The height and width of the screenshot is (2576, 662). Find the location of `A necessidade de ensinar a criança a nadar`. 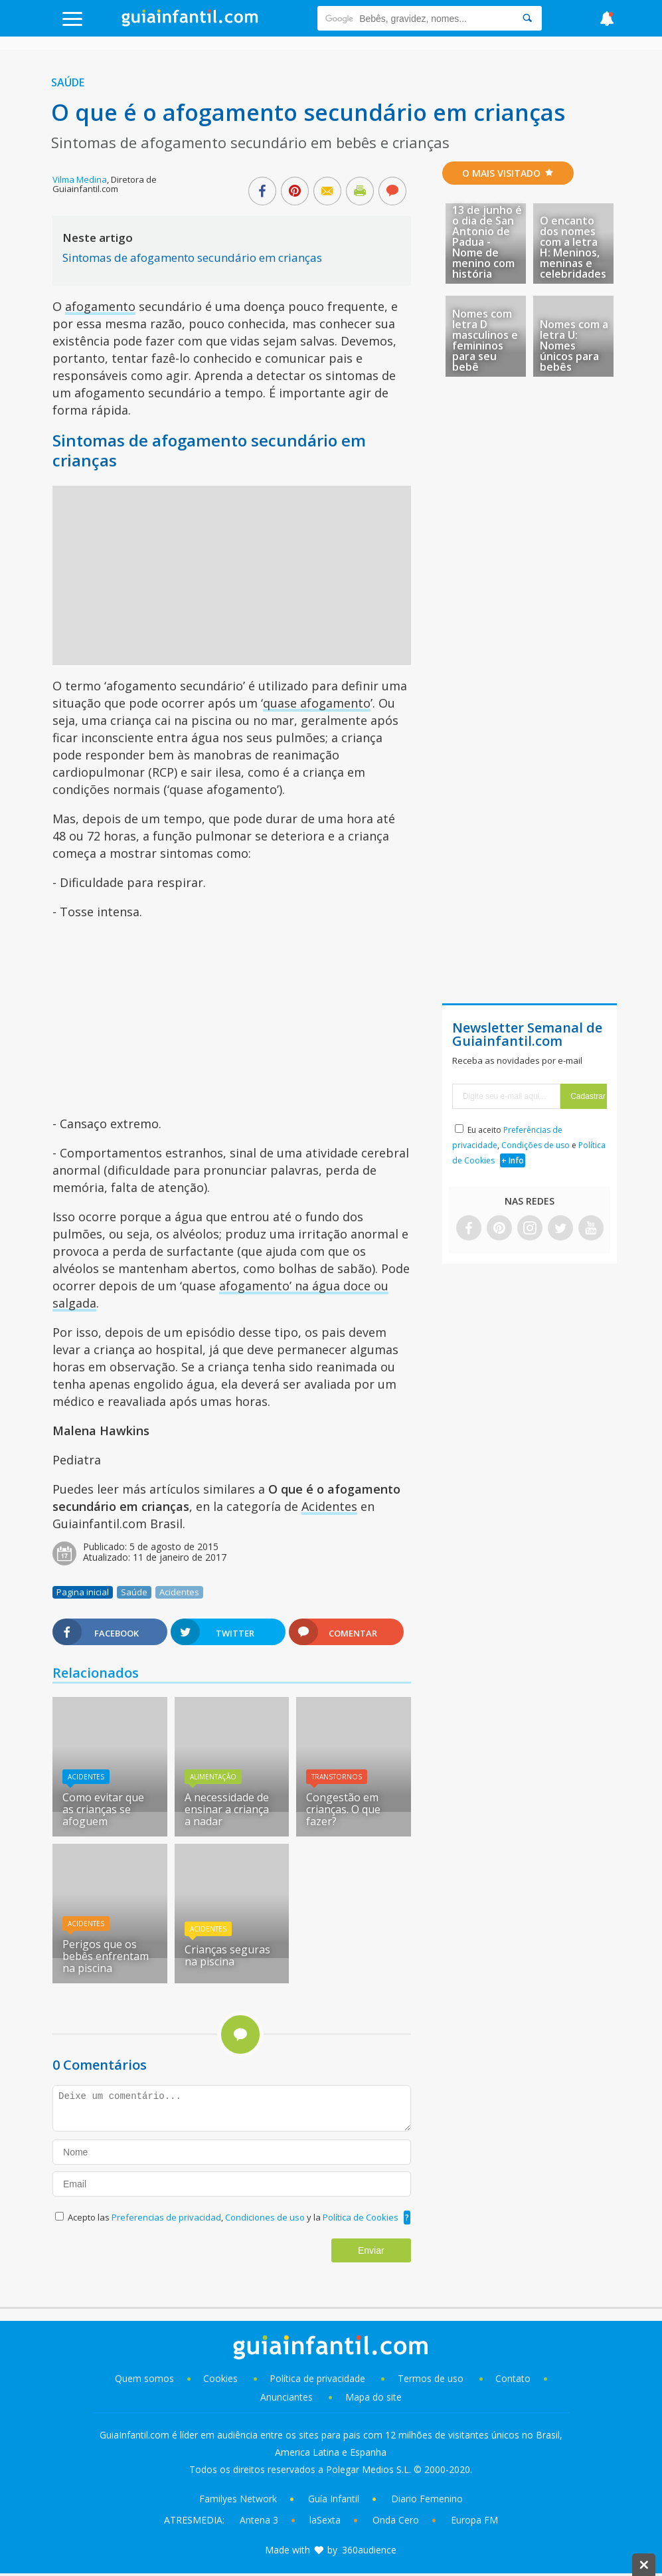

A necessidade de ensinar a criança a nadar is located at coordinates (227, 1809).